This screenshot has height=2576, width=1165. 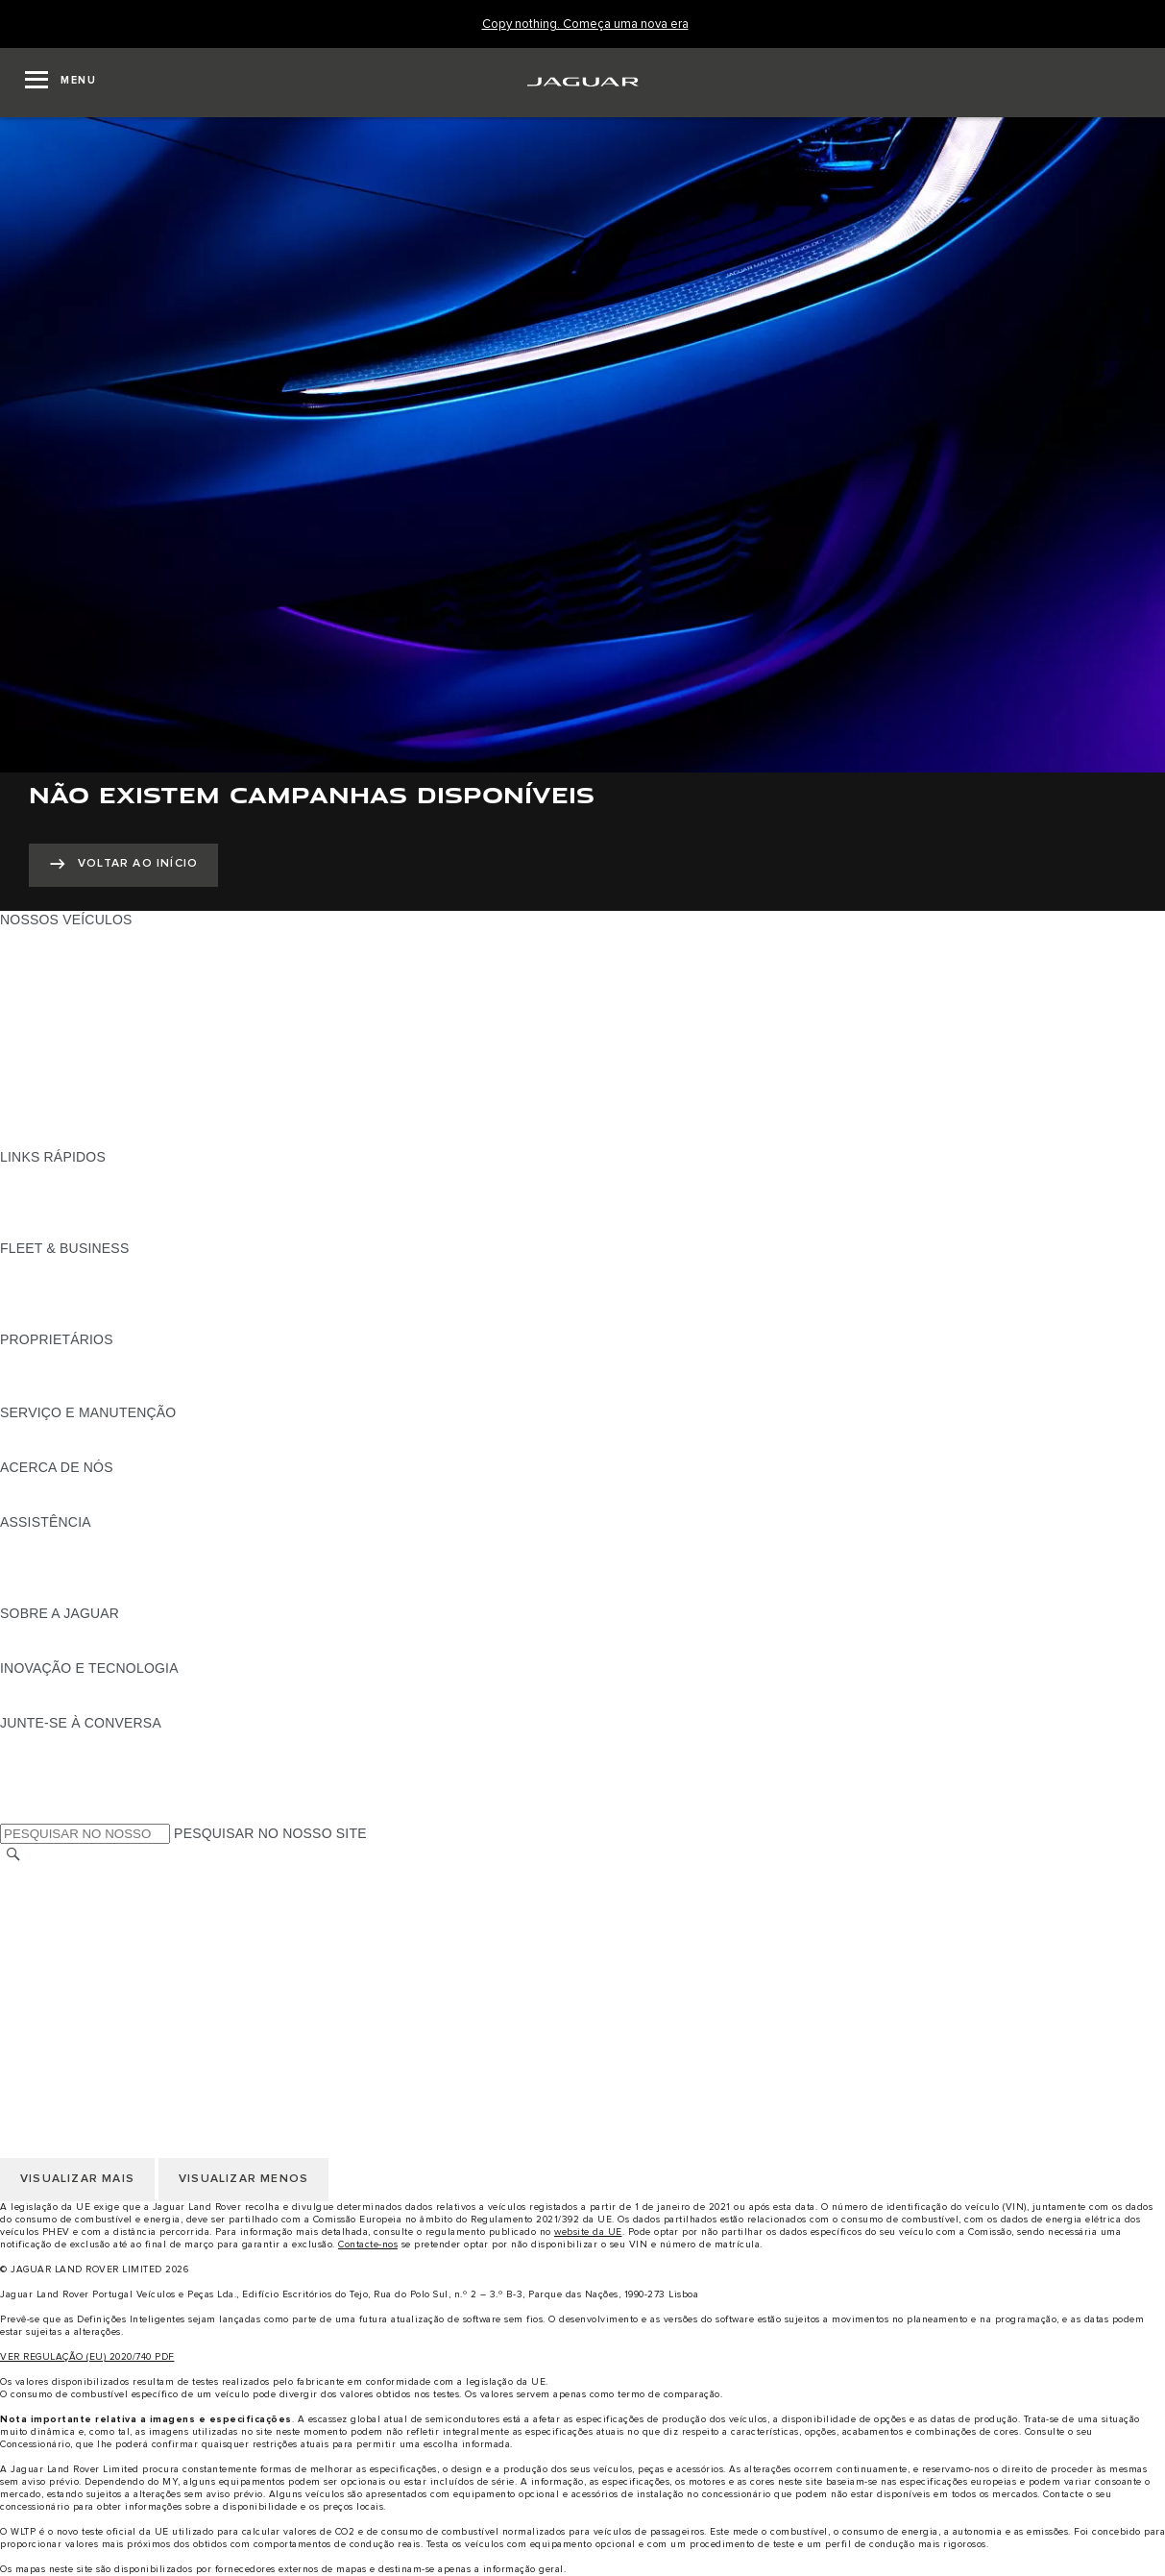 I want to click on TROCAR PAÍS, so click(x=46, y=1874).